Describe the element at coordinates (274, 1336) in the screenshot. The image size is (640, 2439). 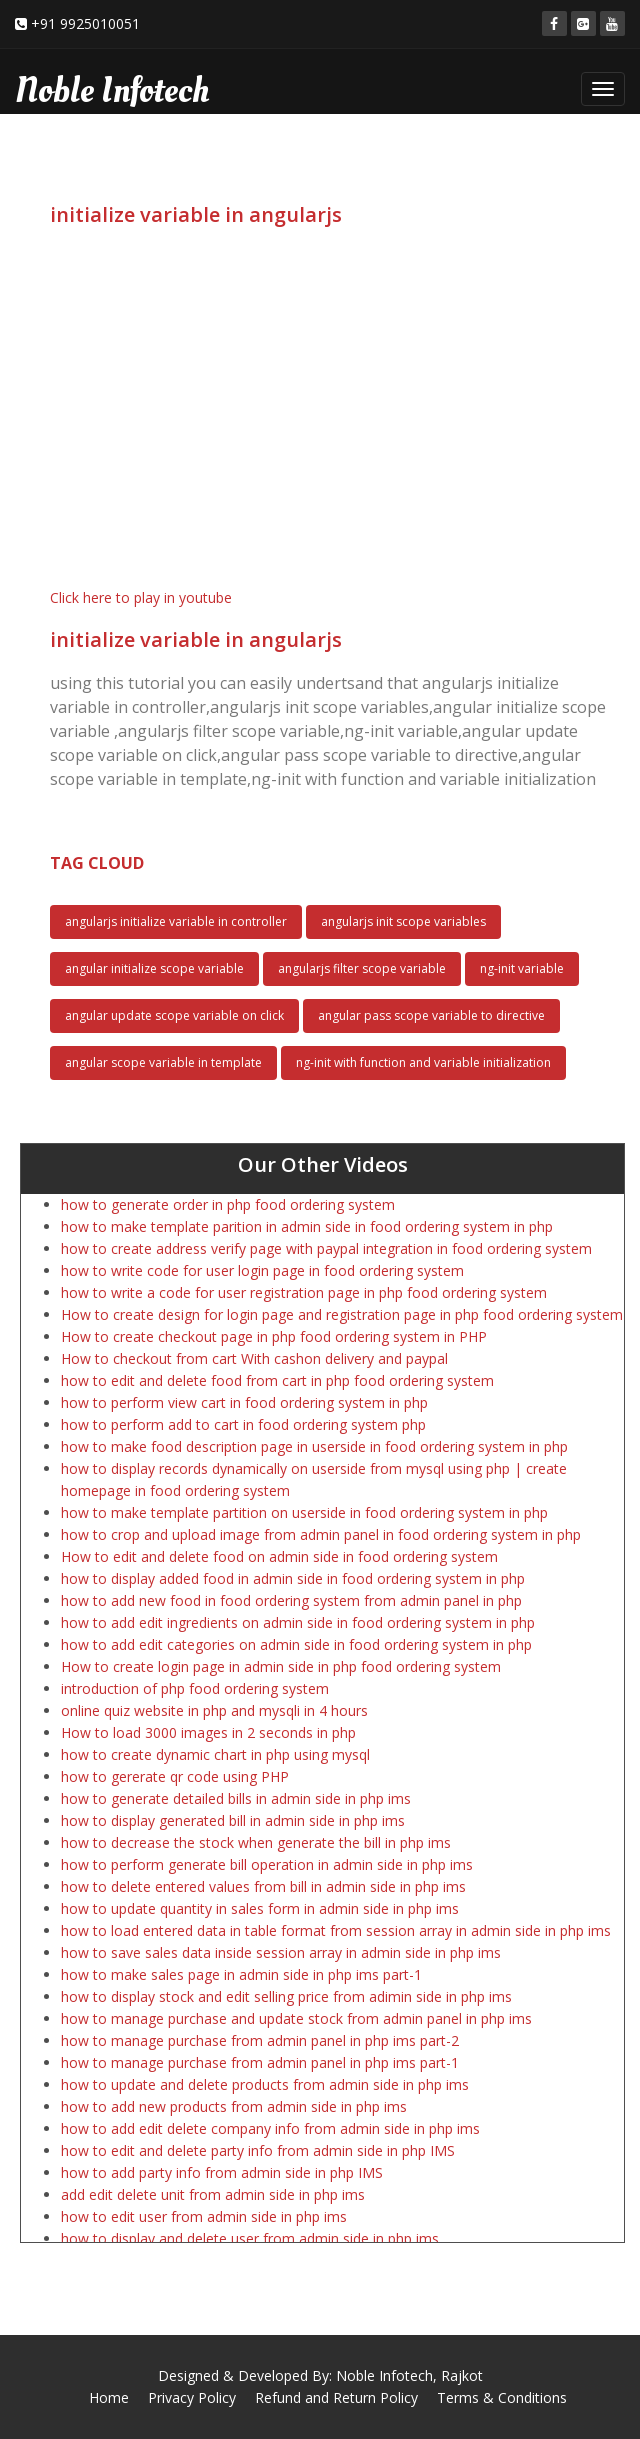
I see `How to create checkout page in php food ordering system in PHP` at that location.